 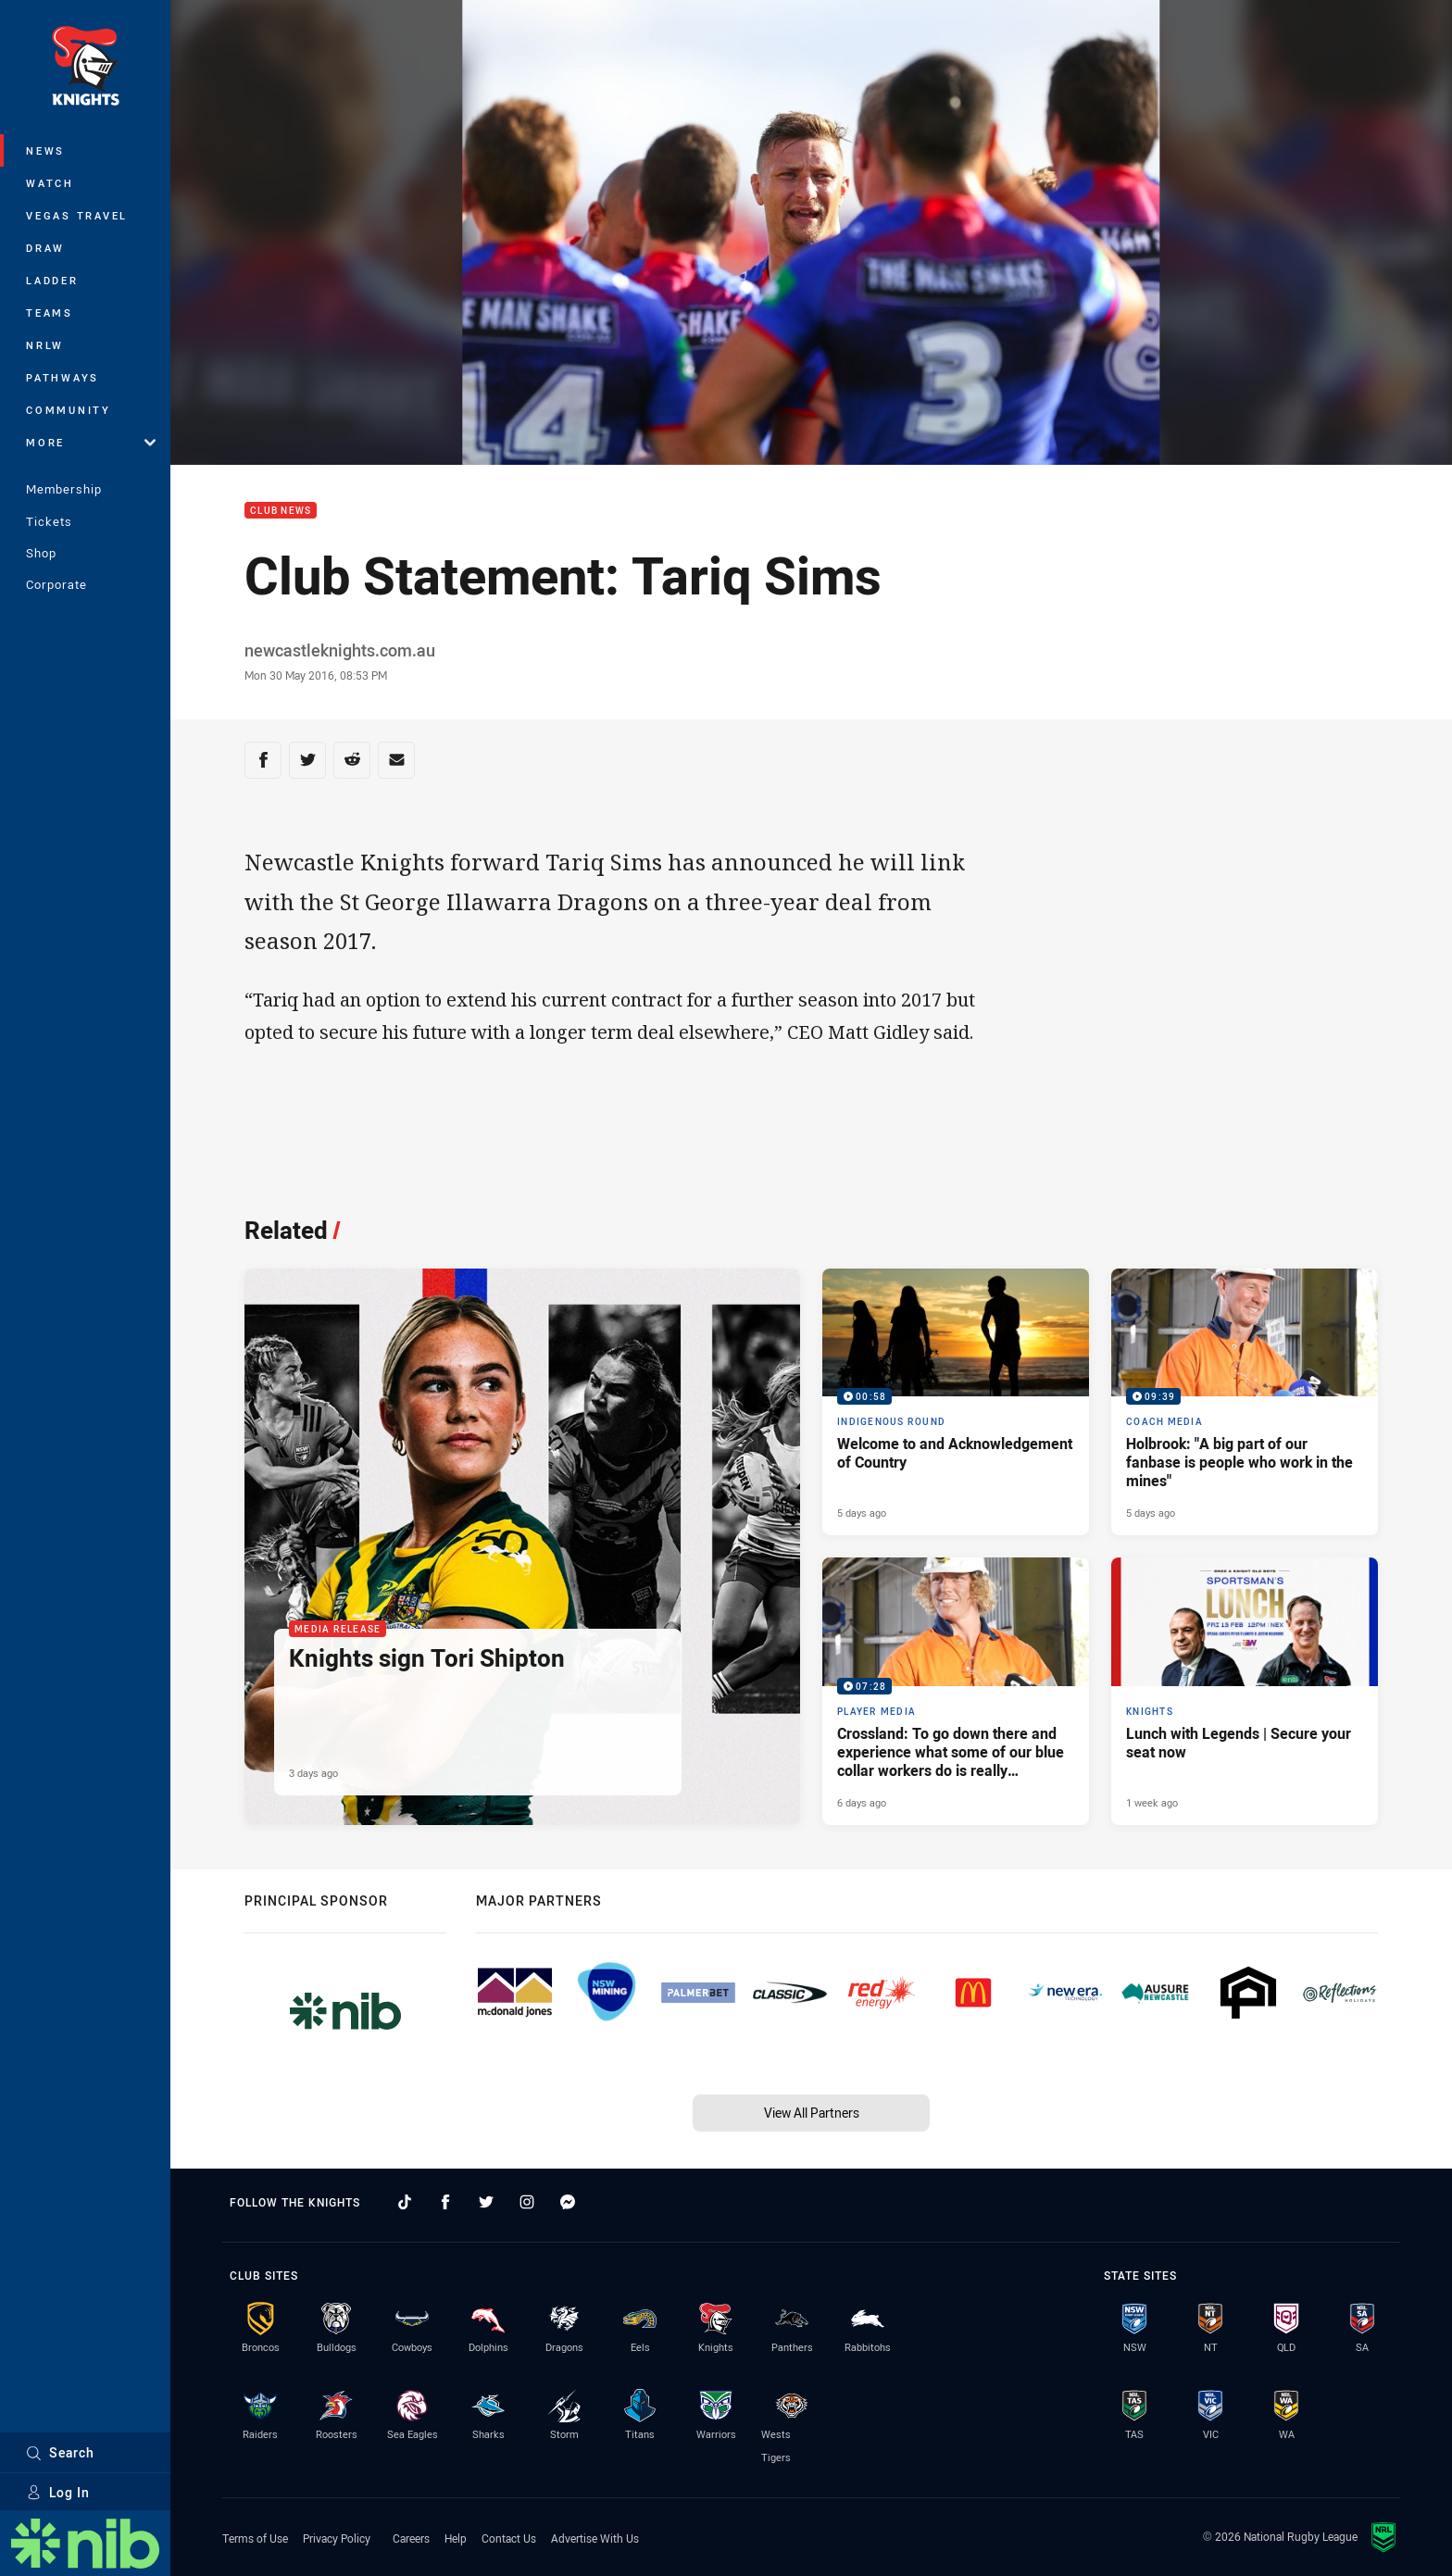 What do you see at coordinates (509, 2538) in the screenshot?
I see `Contact Us` at bounding box center [509, 2538].